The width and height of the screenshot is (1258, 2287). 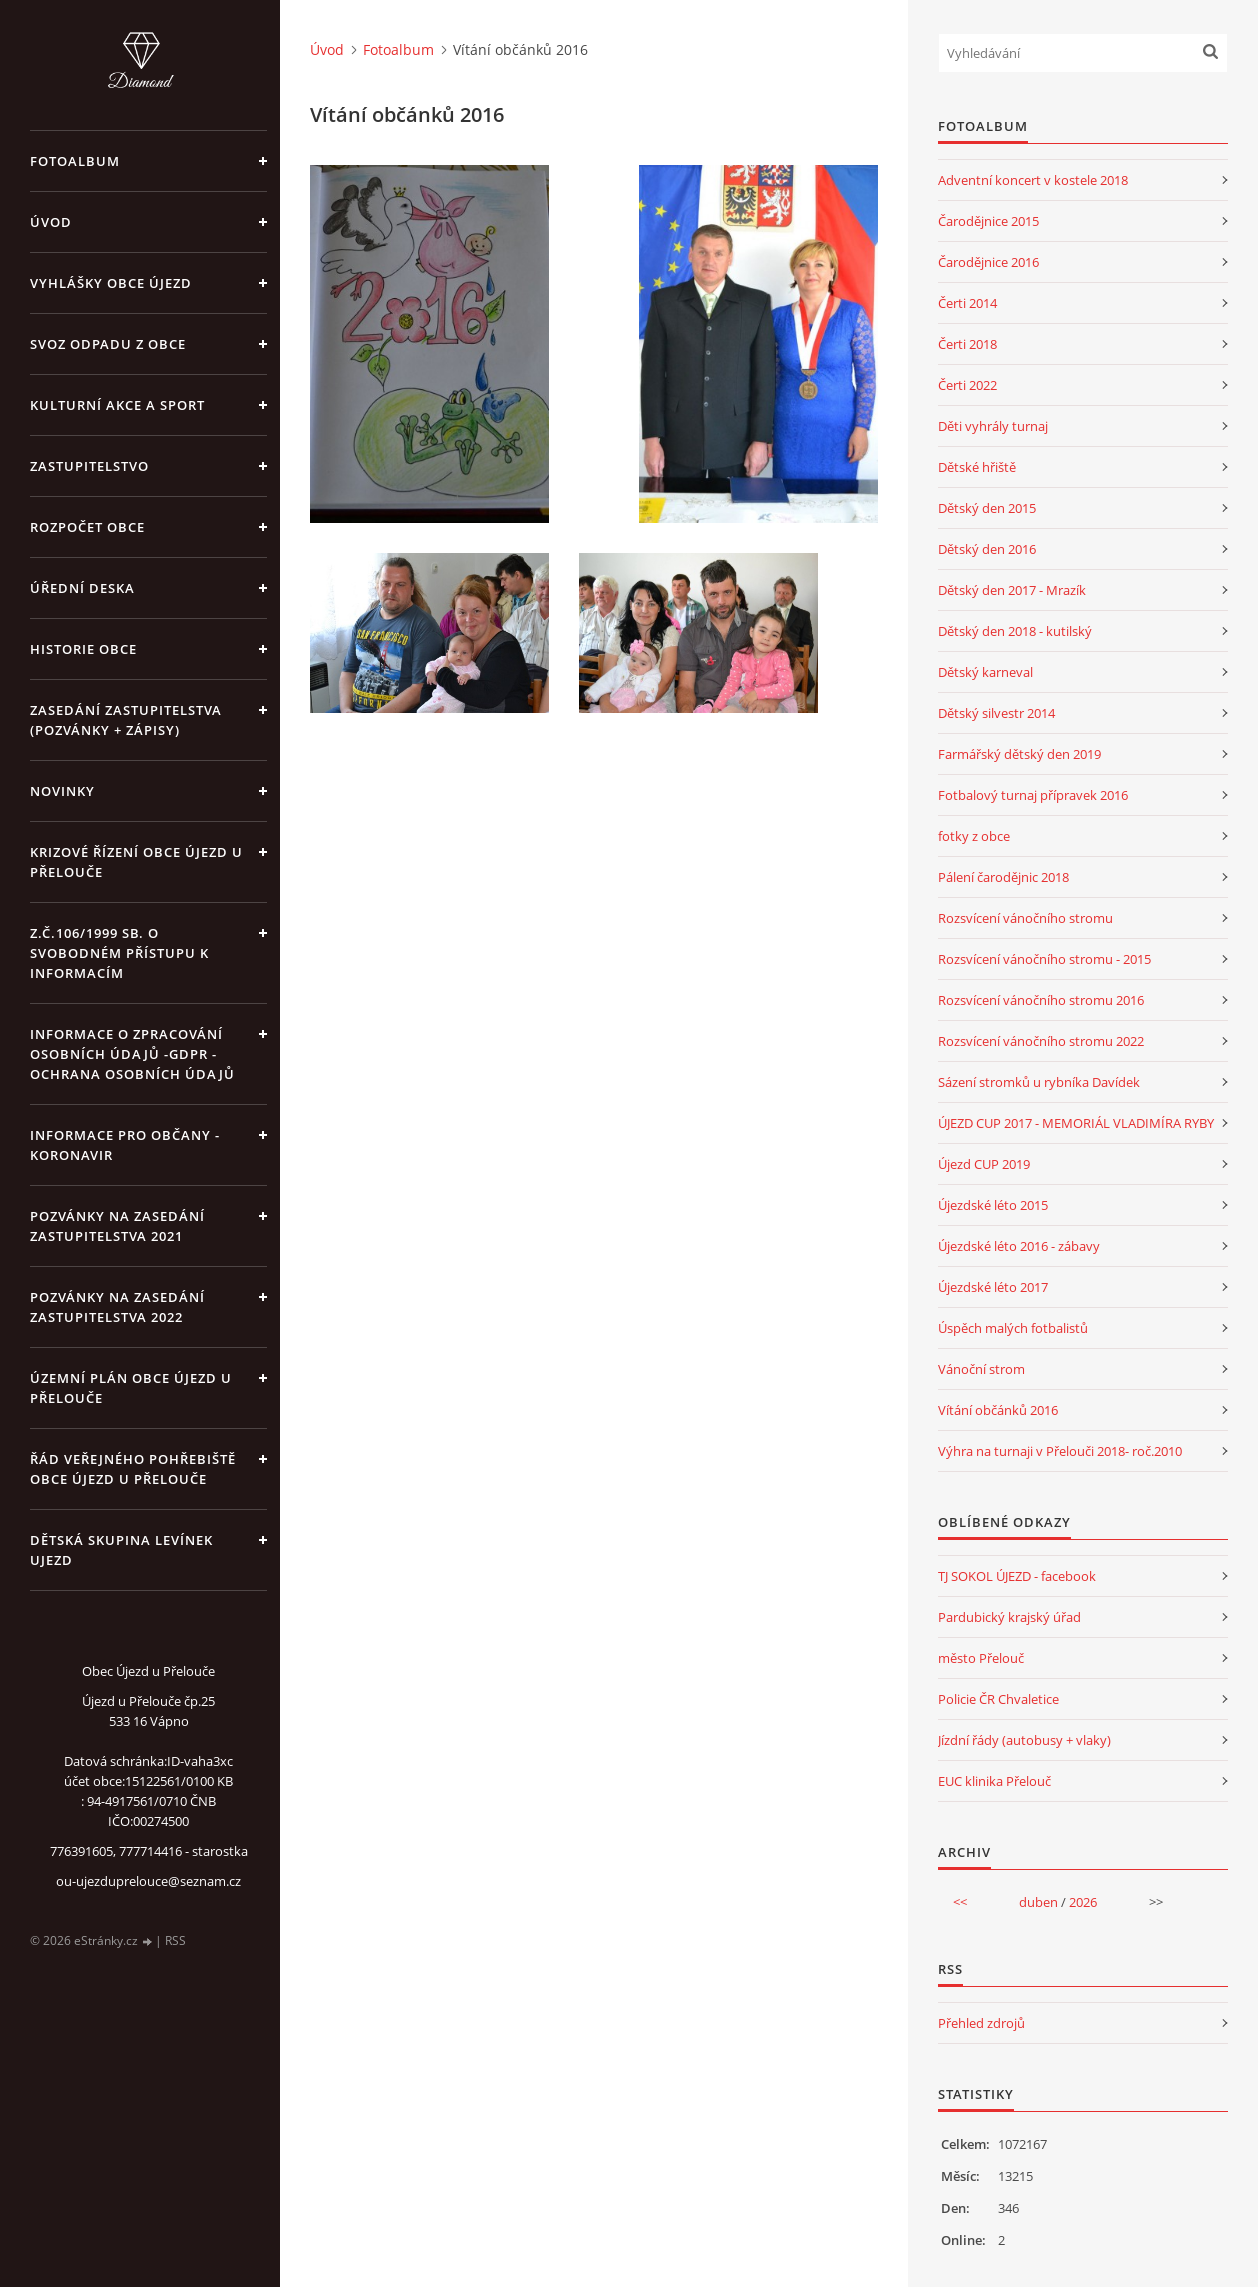 I want to click on Úřední deska, so click(x=82, y=588).